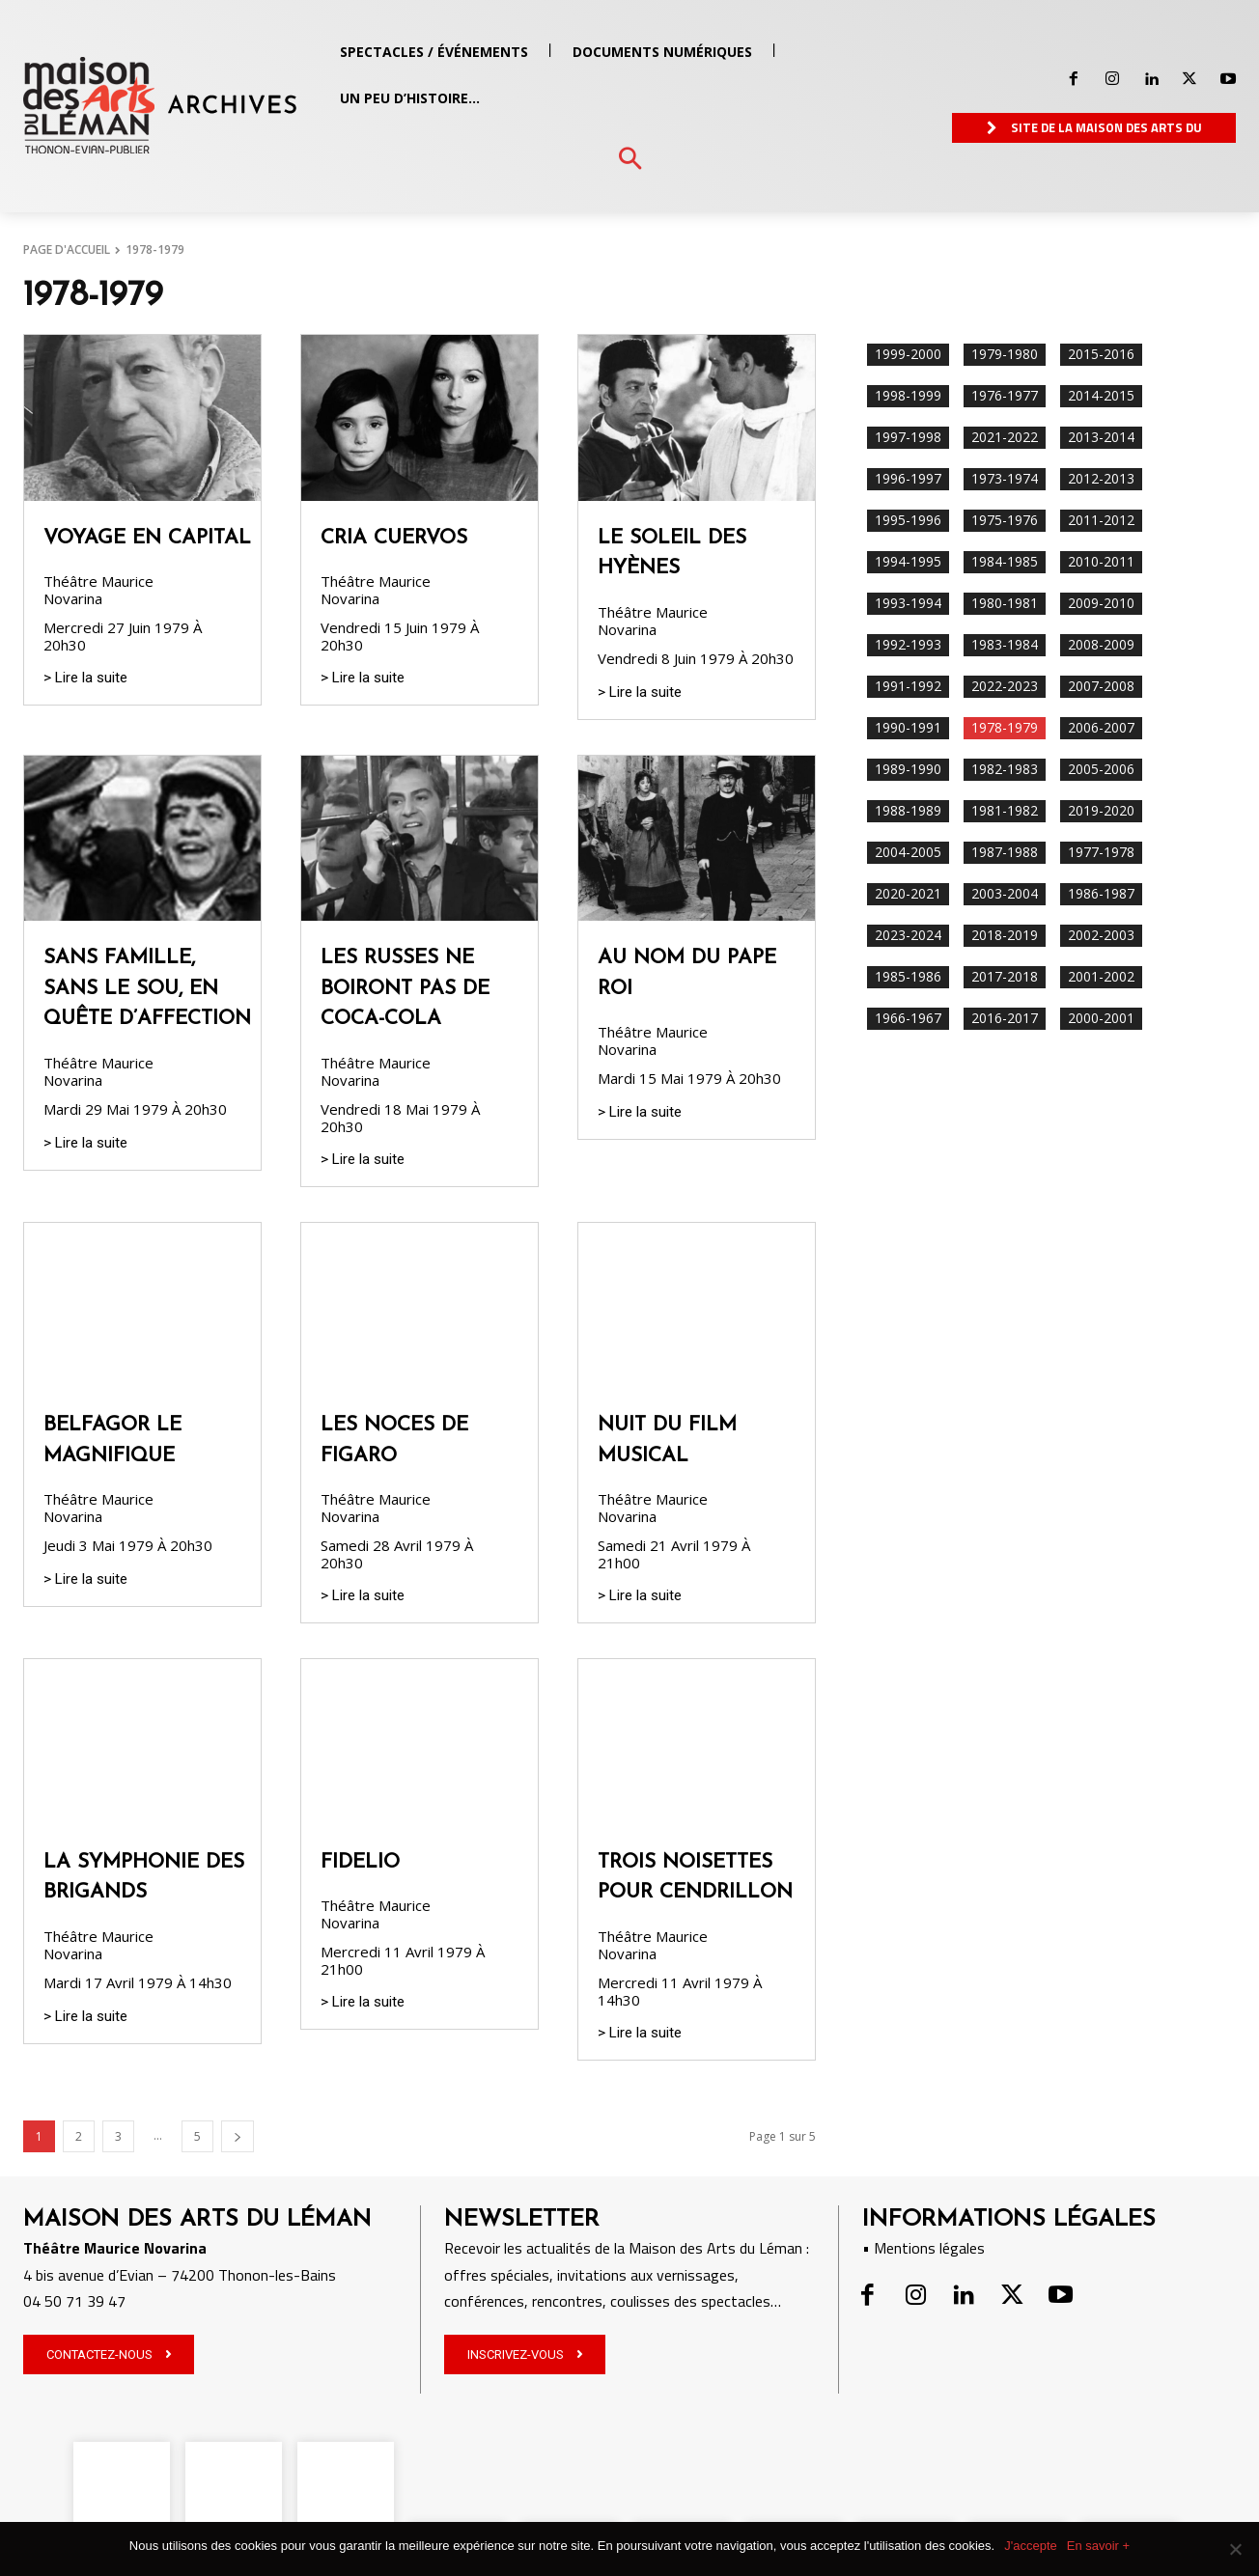 The width and height of the screenshot is (1259, 2576). Describe the element at coordinates (98, 589) in the screenshot. I see `Théâtre Maurice Novarina` at that location.